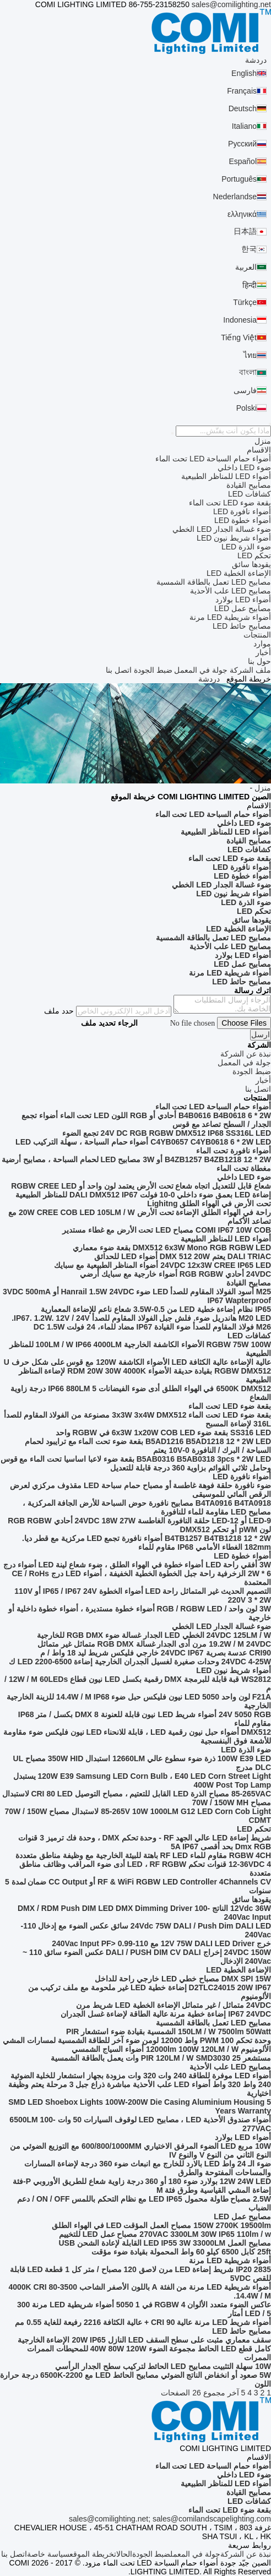  Describe the element at coordinates (235, 196) in the screenshot. I see `Nederlandse` at that location.